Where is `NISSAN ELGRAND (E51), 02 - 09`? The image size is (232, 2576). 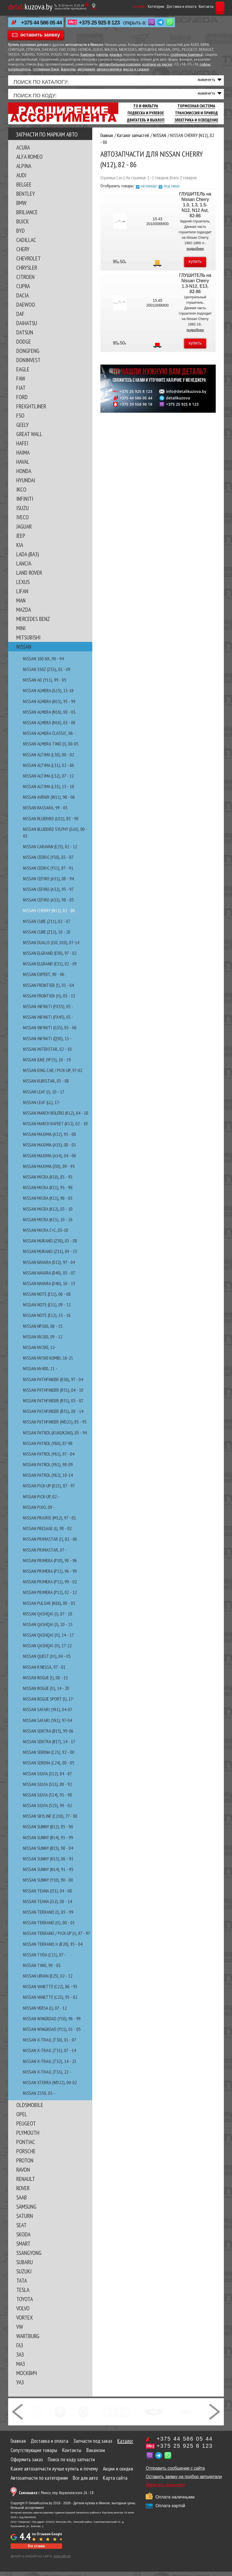 NISSAN ELGRAND (E51), 02 - 09 is located at coordinates (50, 968).